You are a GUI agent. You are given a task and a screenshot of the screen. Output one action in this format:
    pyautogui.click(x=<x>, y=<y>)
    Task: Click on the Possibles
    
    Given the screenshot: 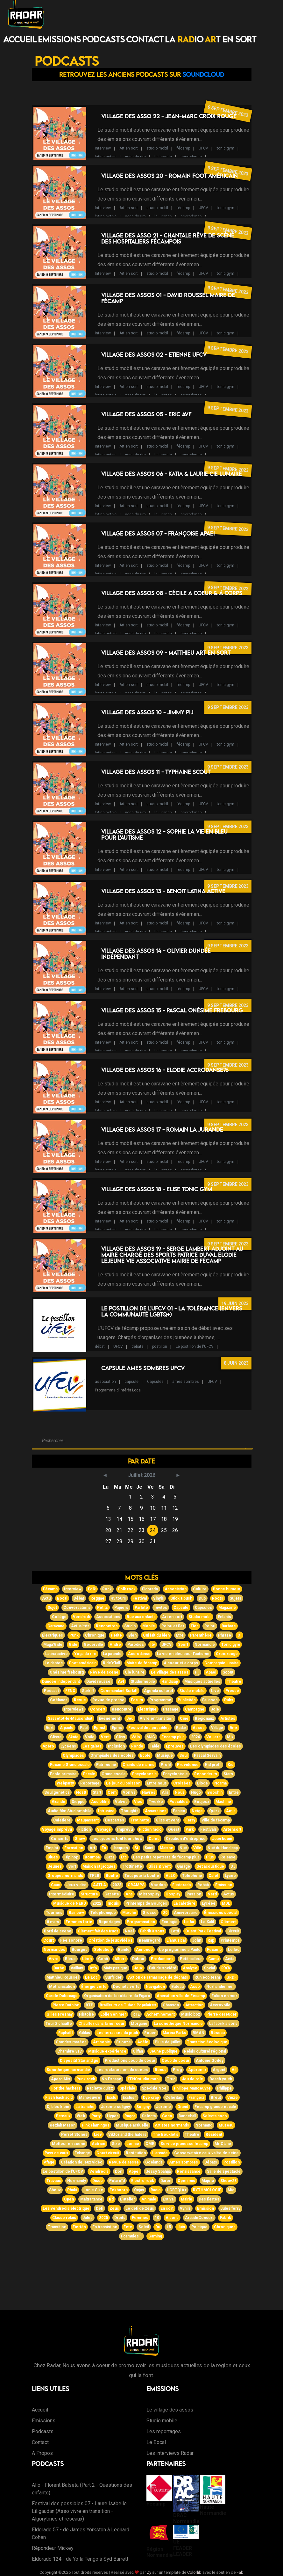 What is the action you would take?
    pyautogui.click(x=178, y=1801)
    